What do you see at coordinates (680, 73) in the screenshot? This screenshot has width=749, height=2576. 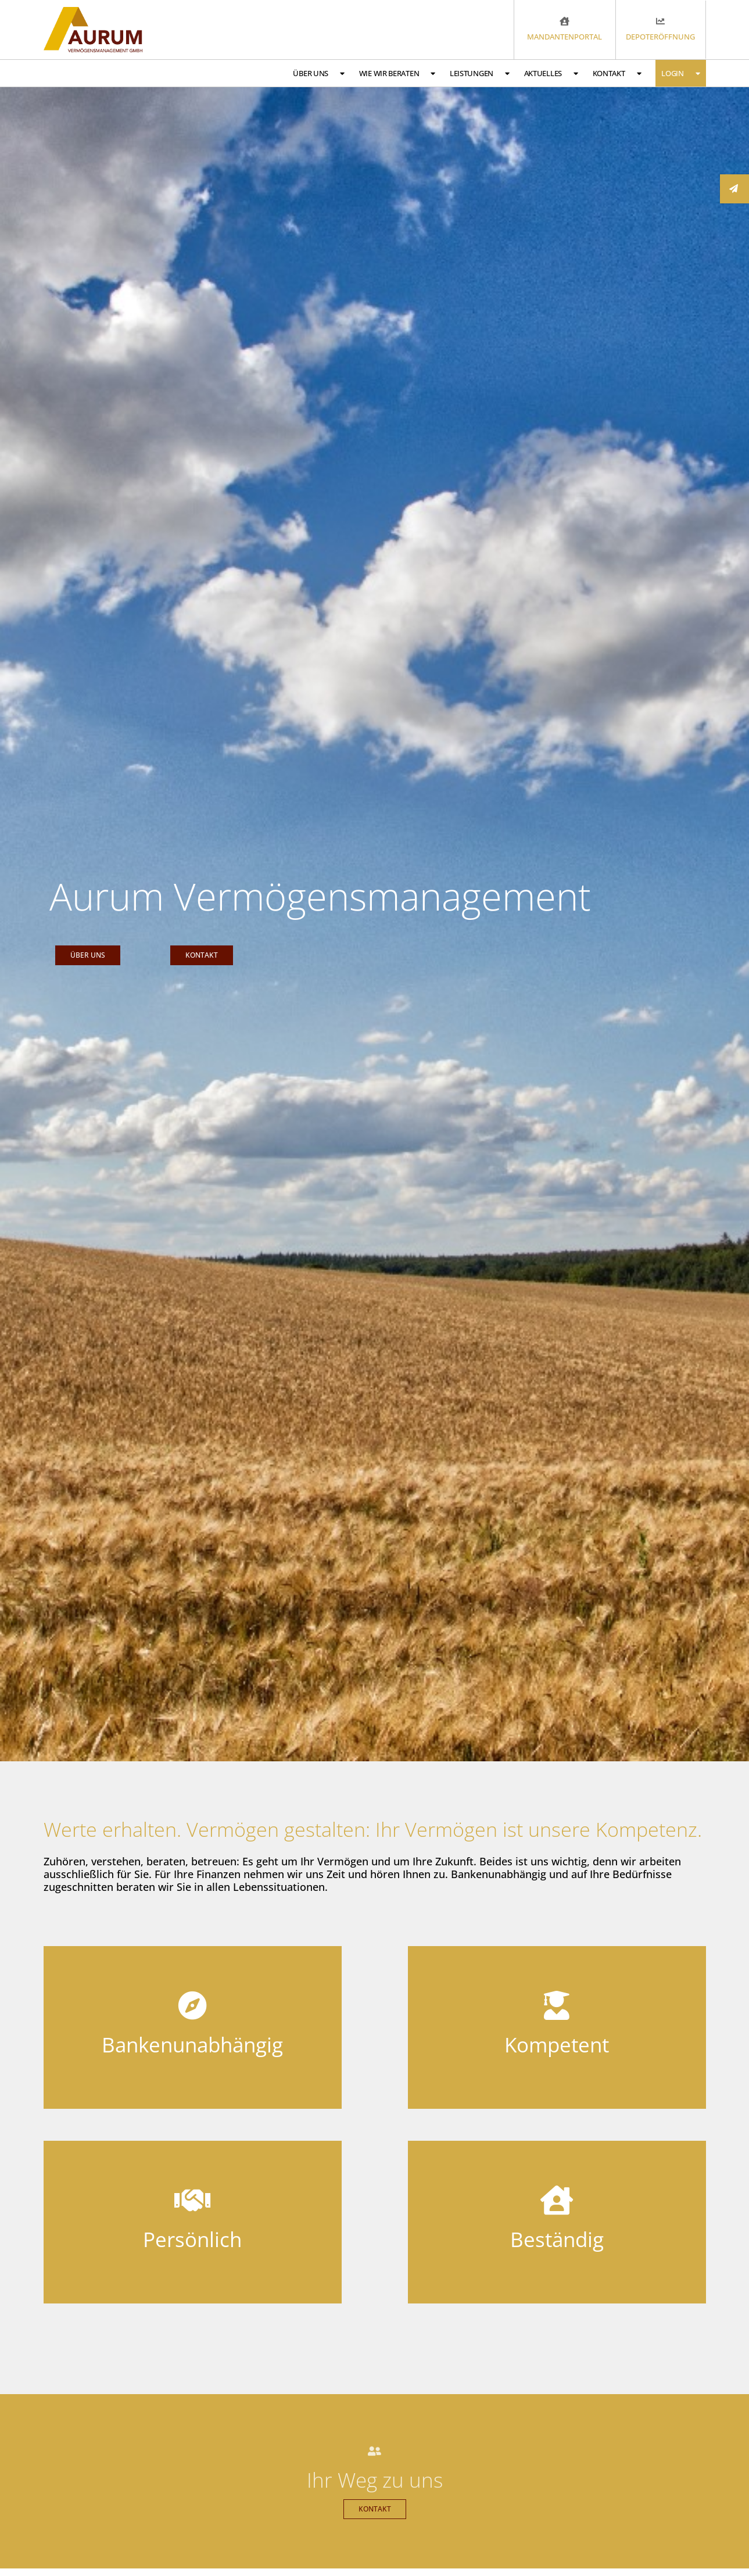 I see `Login` at bounding box center [680, 73].